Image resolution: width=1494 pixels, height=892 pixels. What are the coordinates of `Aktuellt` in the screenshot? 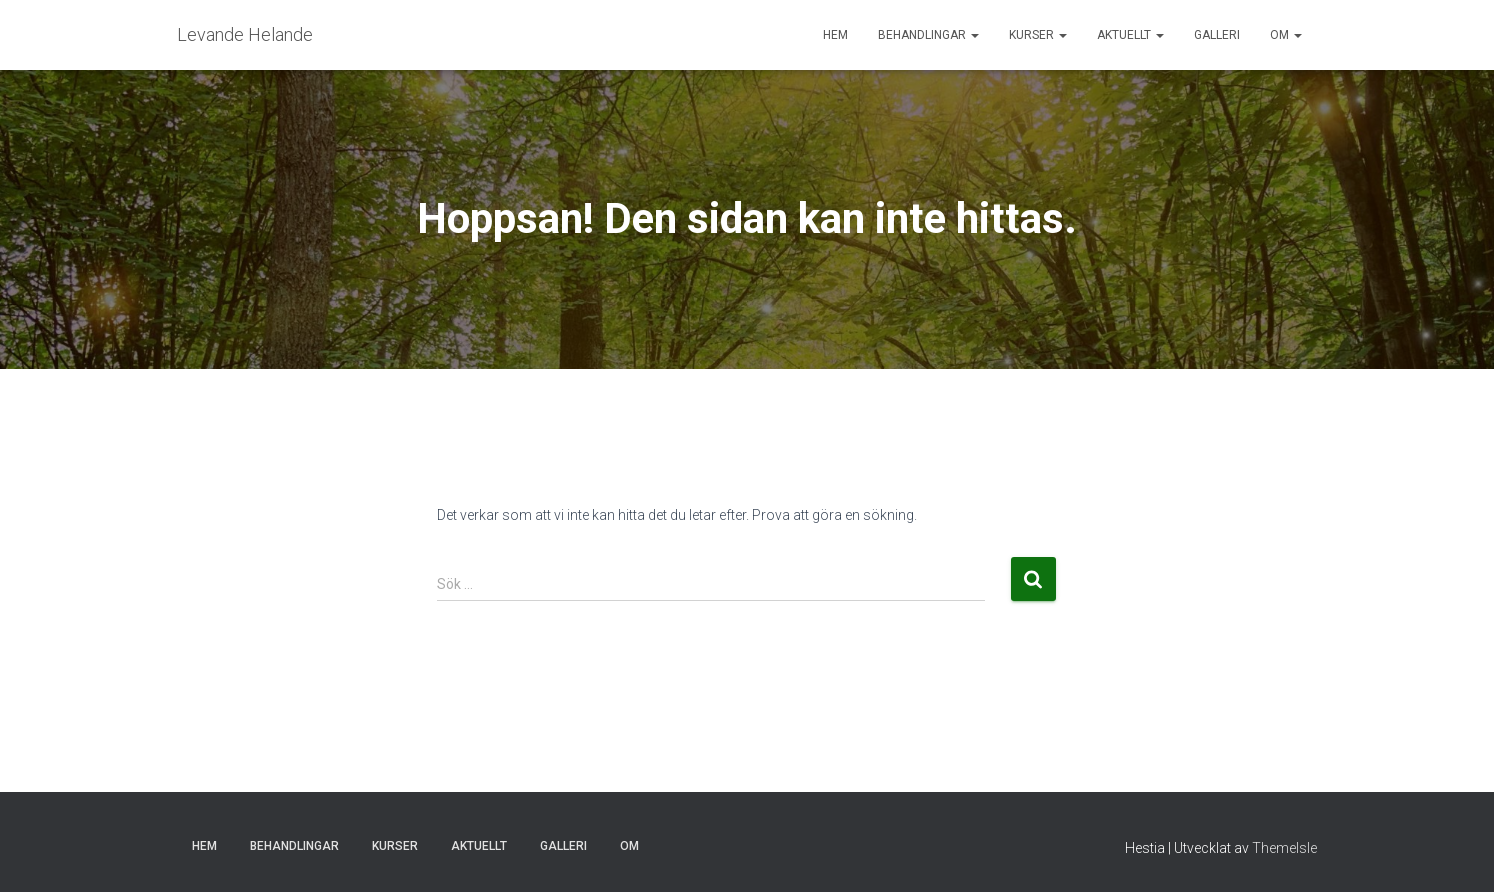 It's located at (1130, 35).